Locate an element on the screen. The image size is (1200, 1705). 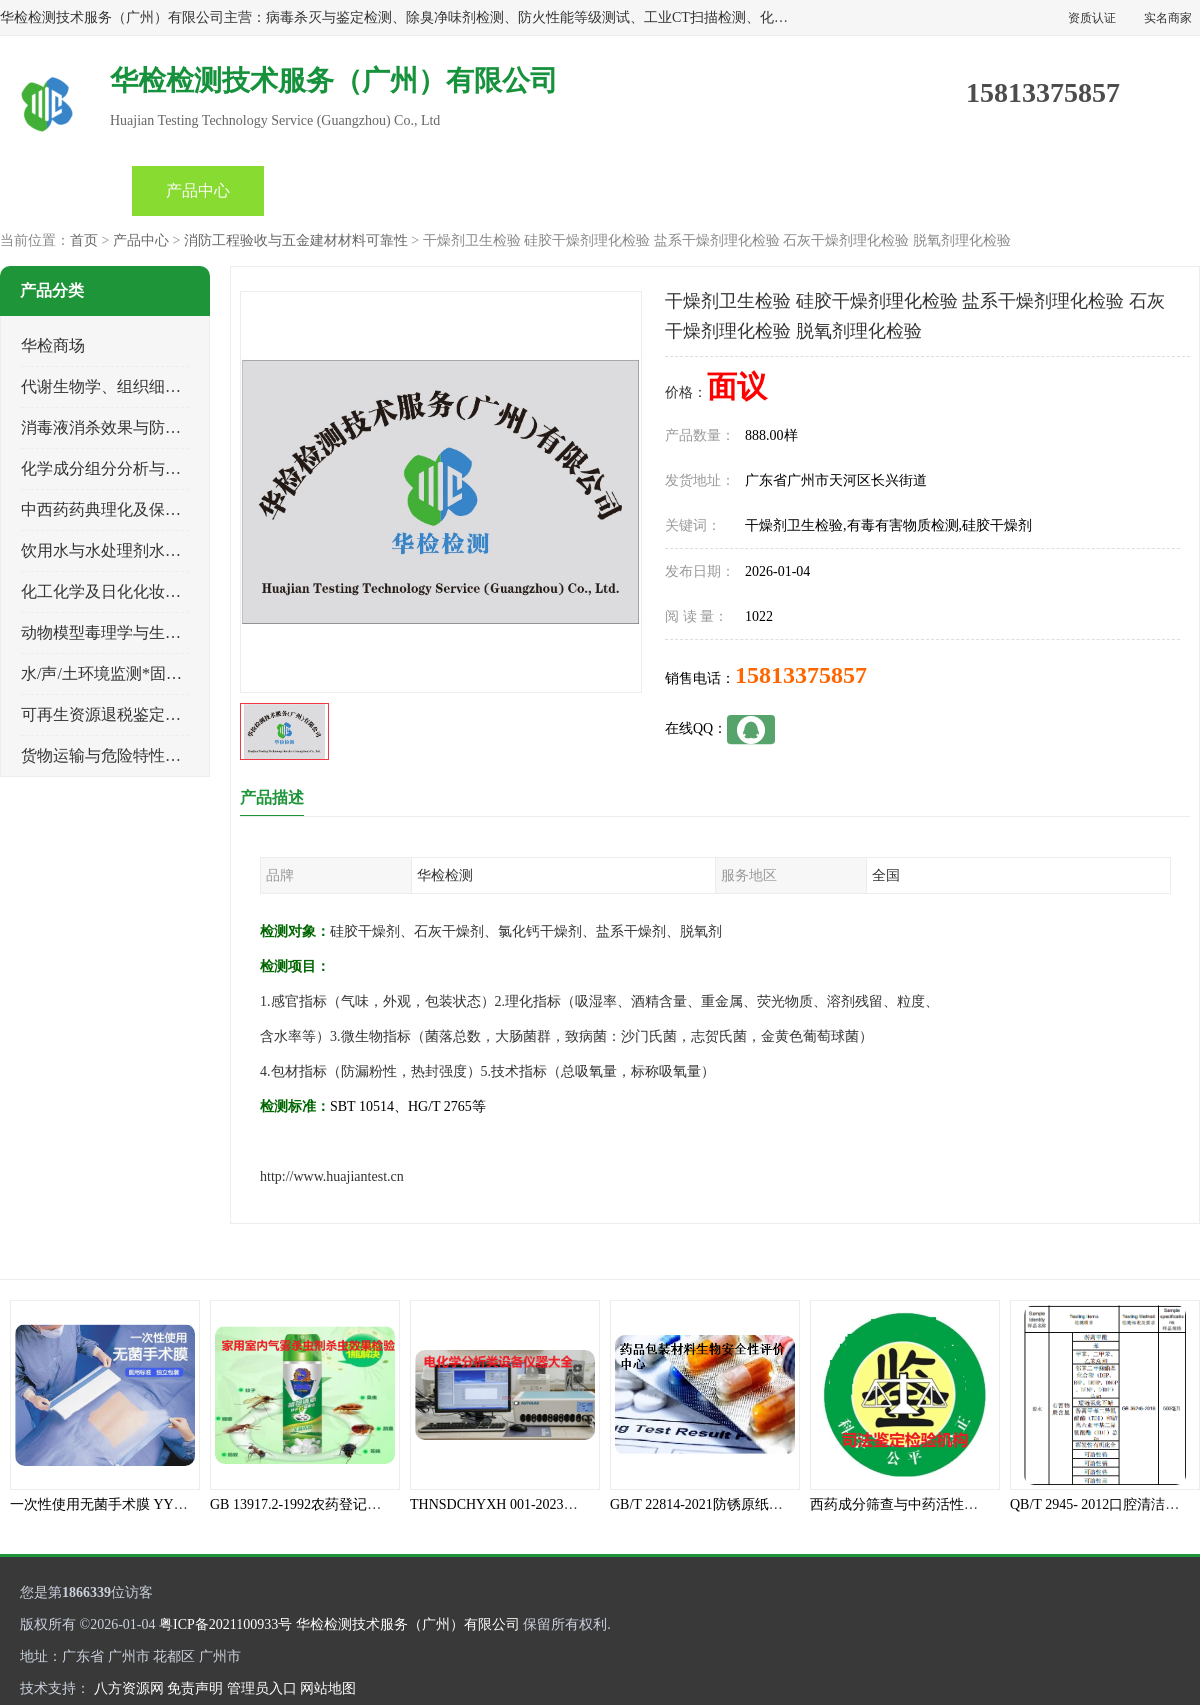
水/声/土环境监测*固体危险废物鉴定 is located at coordinates (149, 673).